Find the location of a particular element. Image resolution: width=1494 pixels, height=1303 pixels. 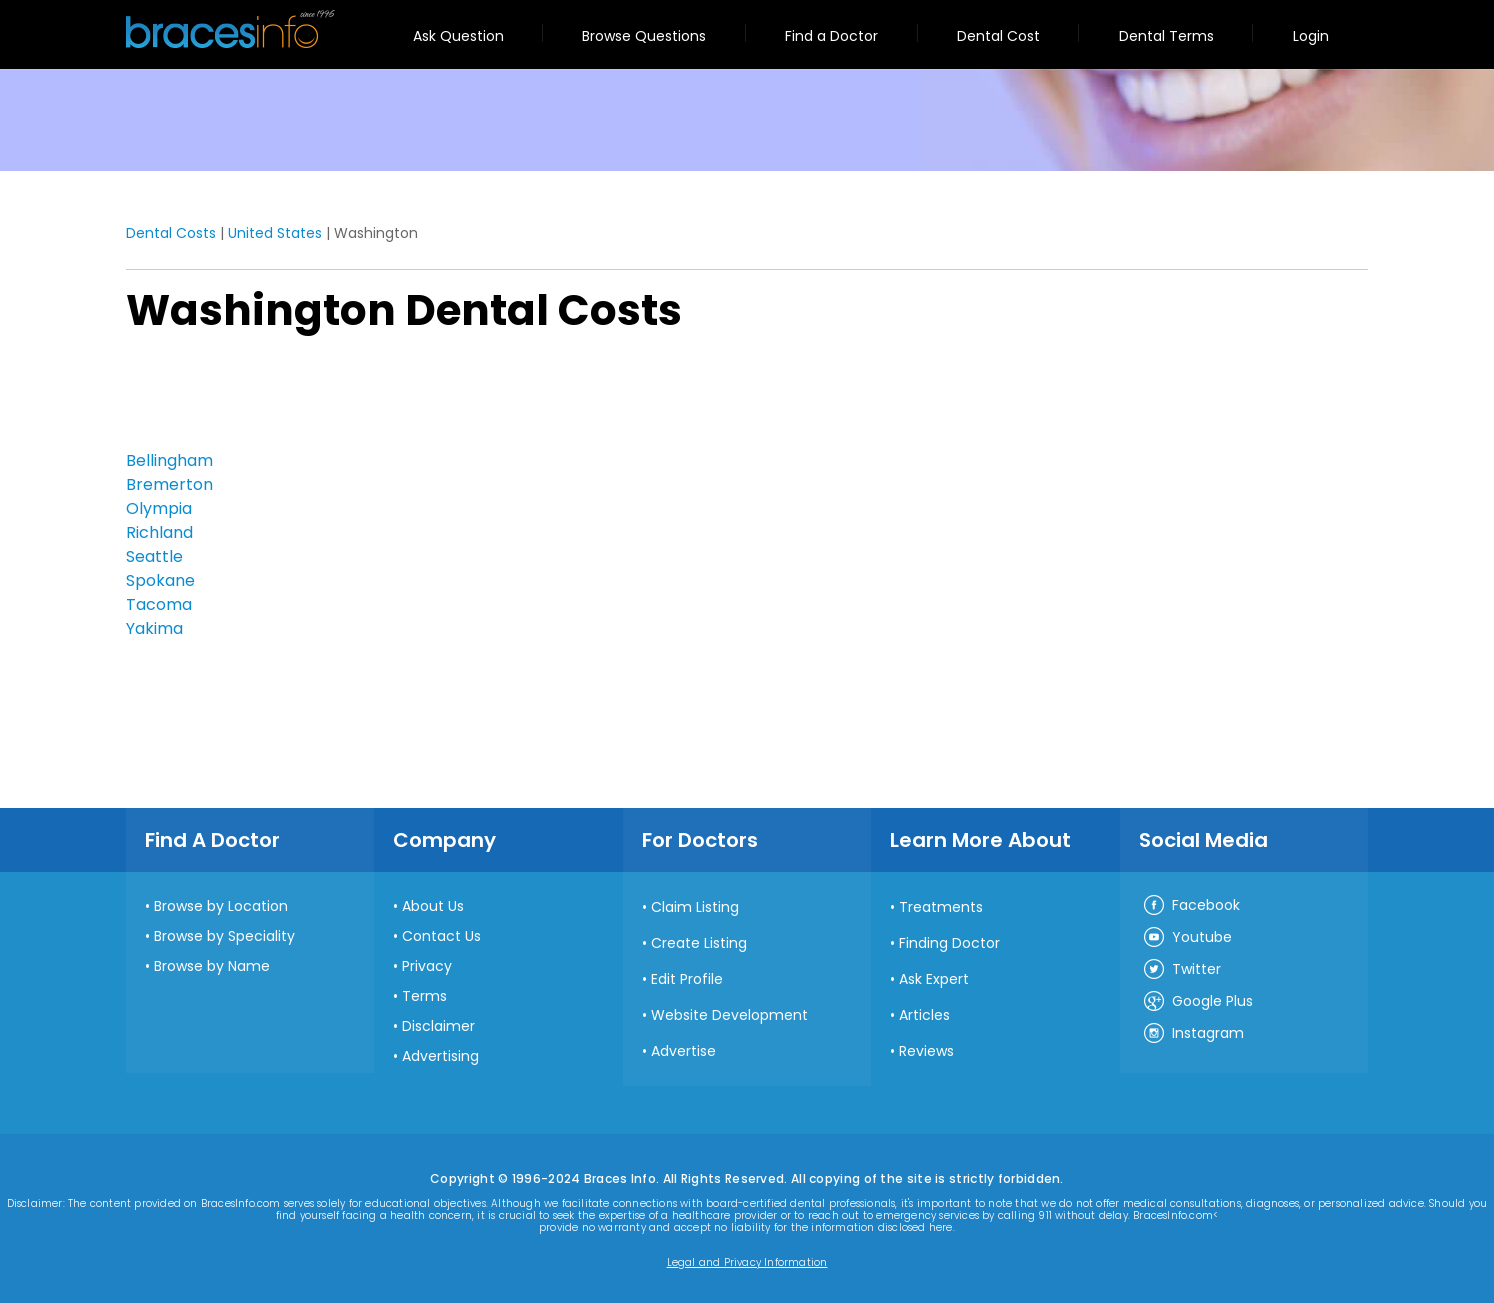

Google Plus is located at coordinates (1197, 1002).